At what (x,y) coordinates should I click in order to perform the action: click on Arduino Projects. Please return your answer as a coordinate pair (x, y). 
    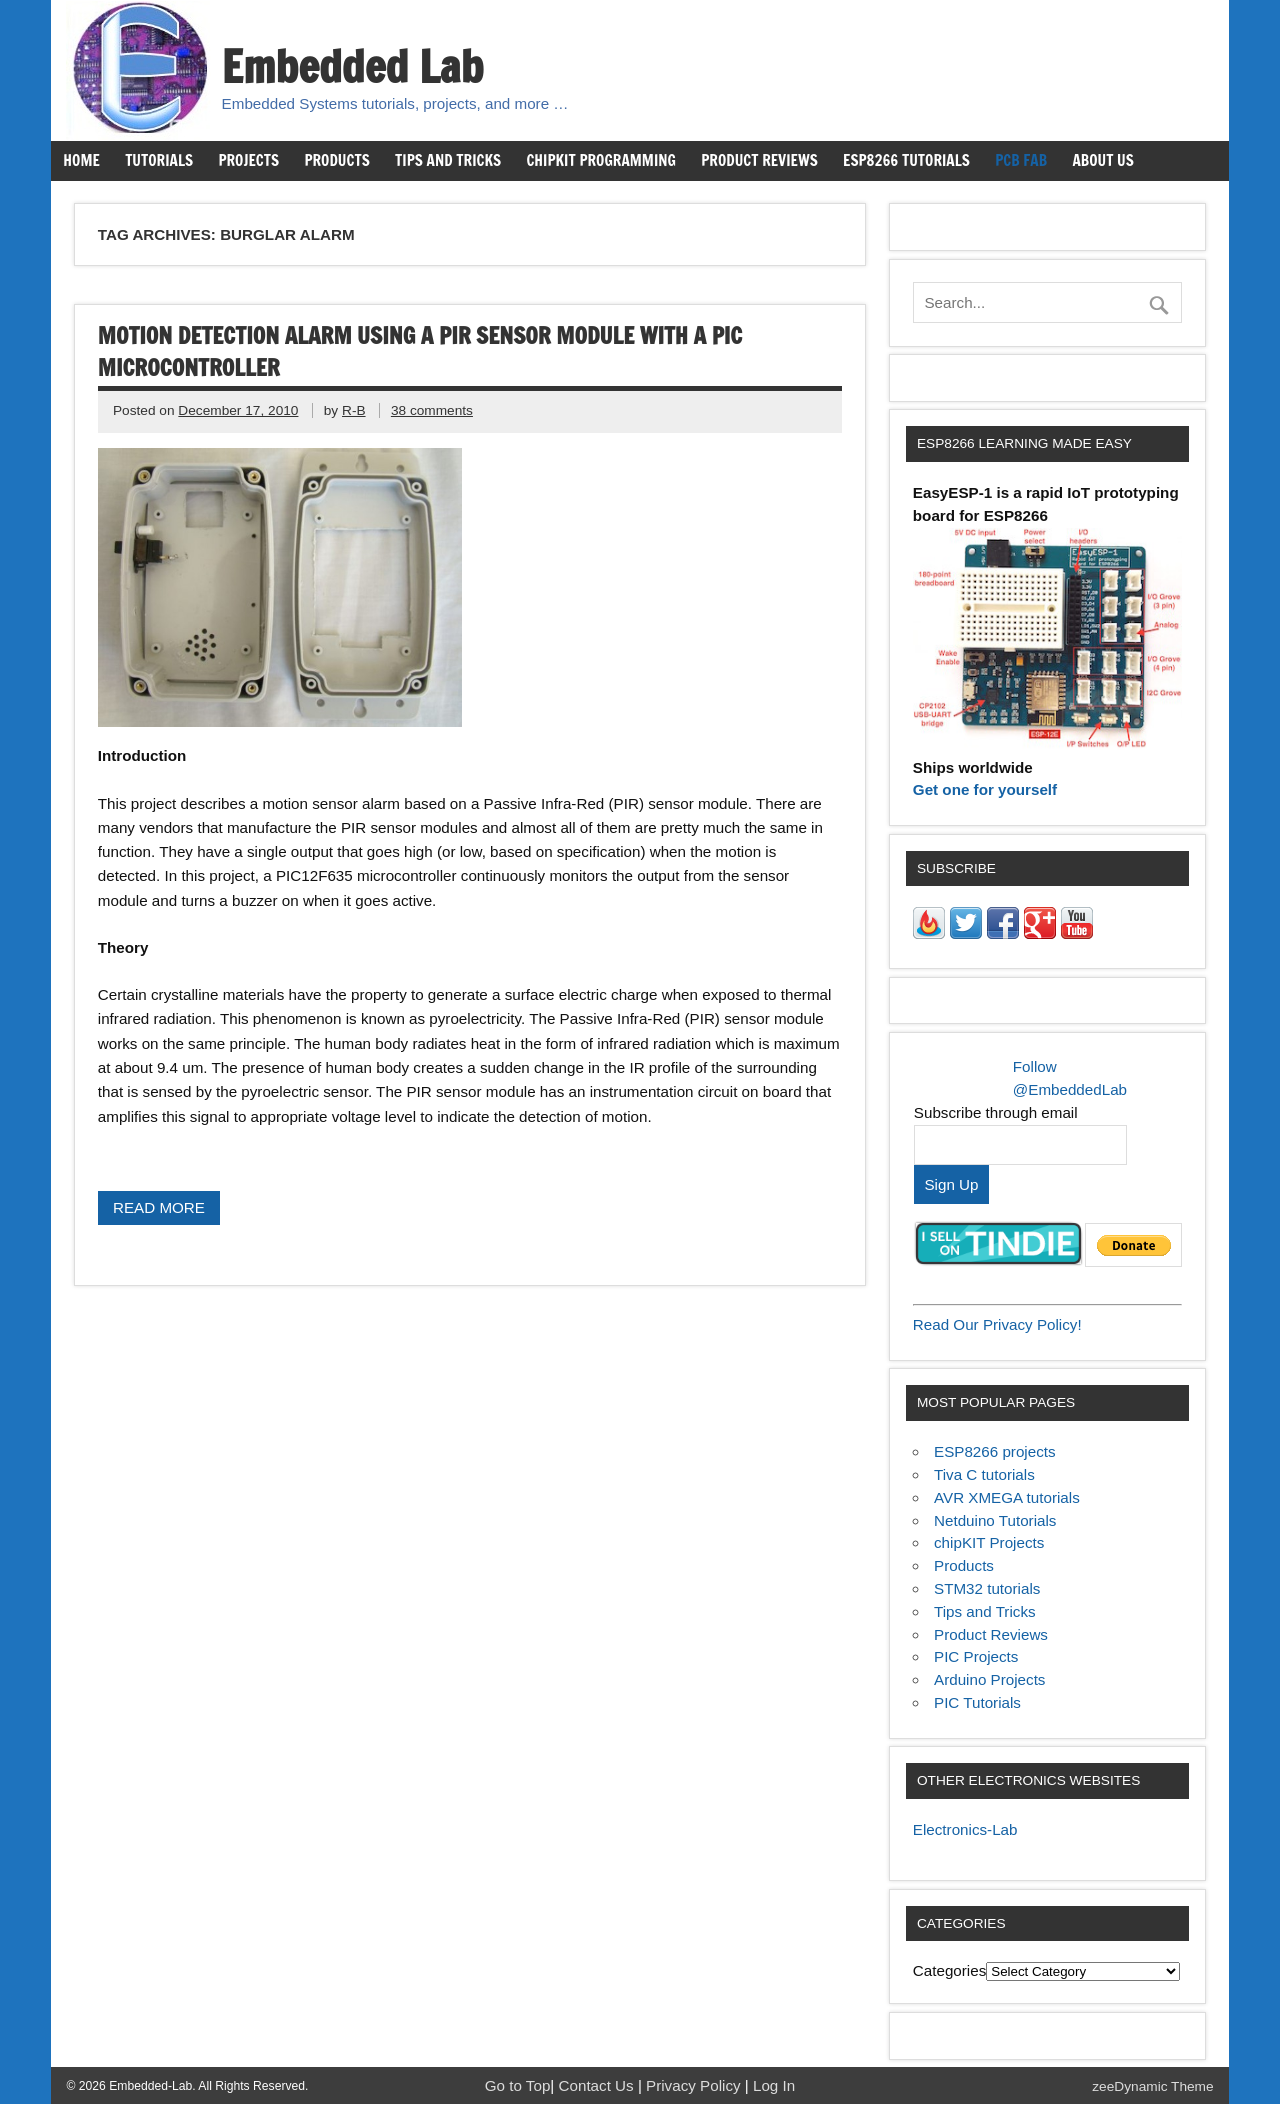
    Looking at the image, I should click on (989, 1679).